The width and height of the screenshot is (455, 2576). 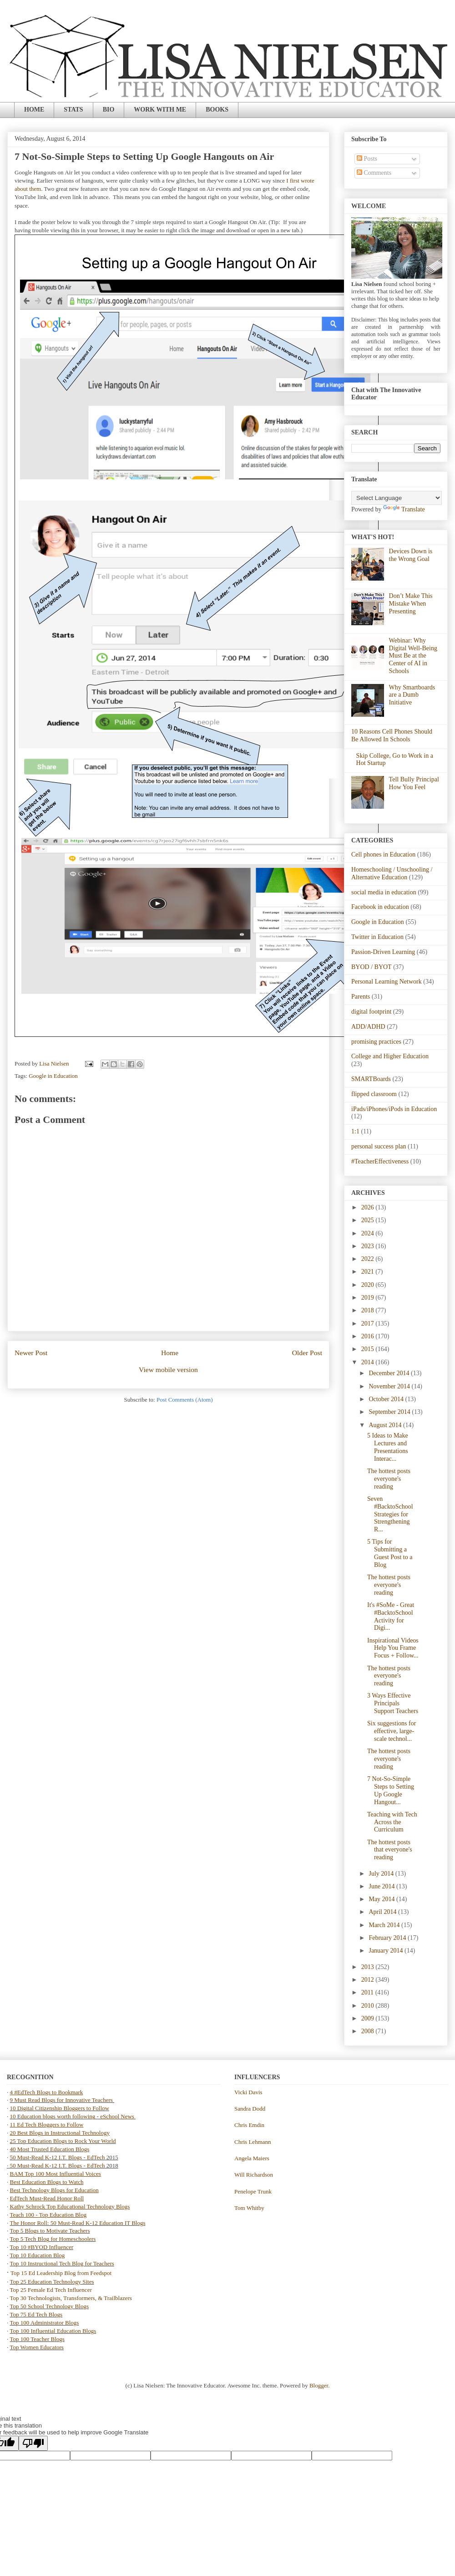 What do you see at coordinates (382, 1886) in the screenshot?
I see `June 2014` at bounding box center [382, 1886].